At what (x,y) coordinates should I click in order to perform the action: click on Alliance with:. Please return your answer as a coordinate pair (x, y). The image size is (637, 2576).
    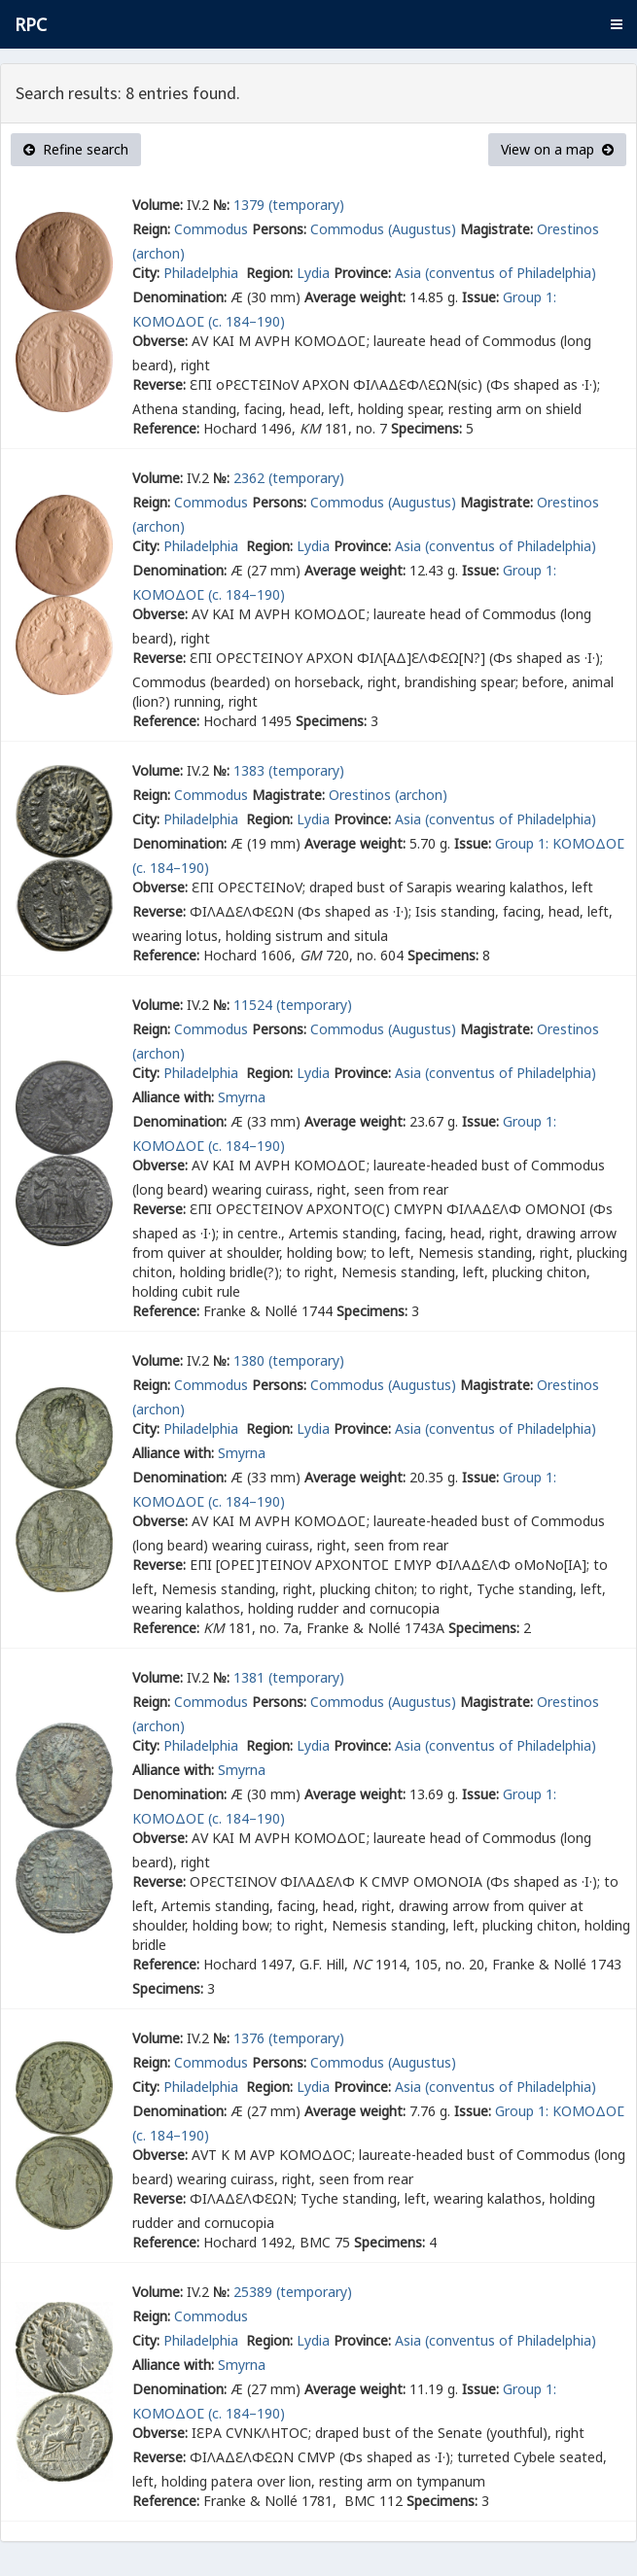
    Looking at the image, I should click on (173, 1097).